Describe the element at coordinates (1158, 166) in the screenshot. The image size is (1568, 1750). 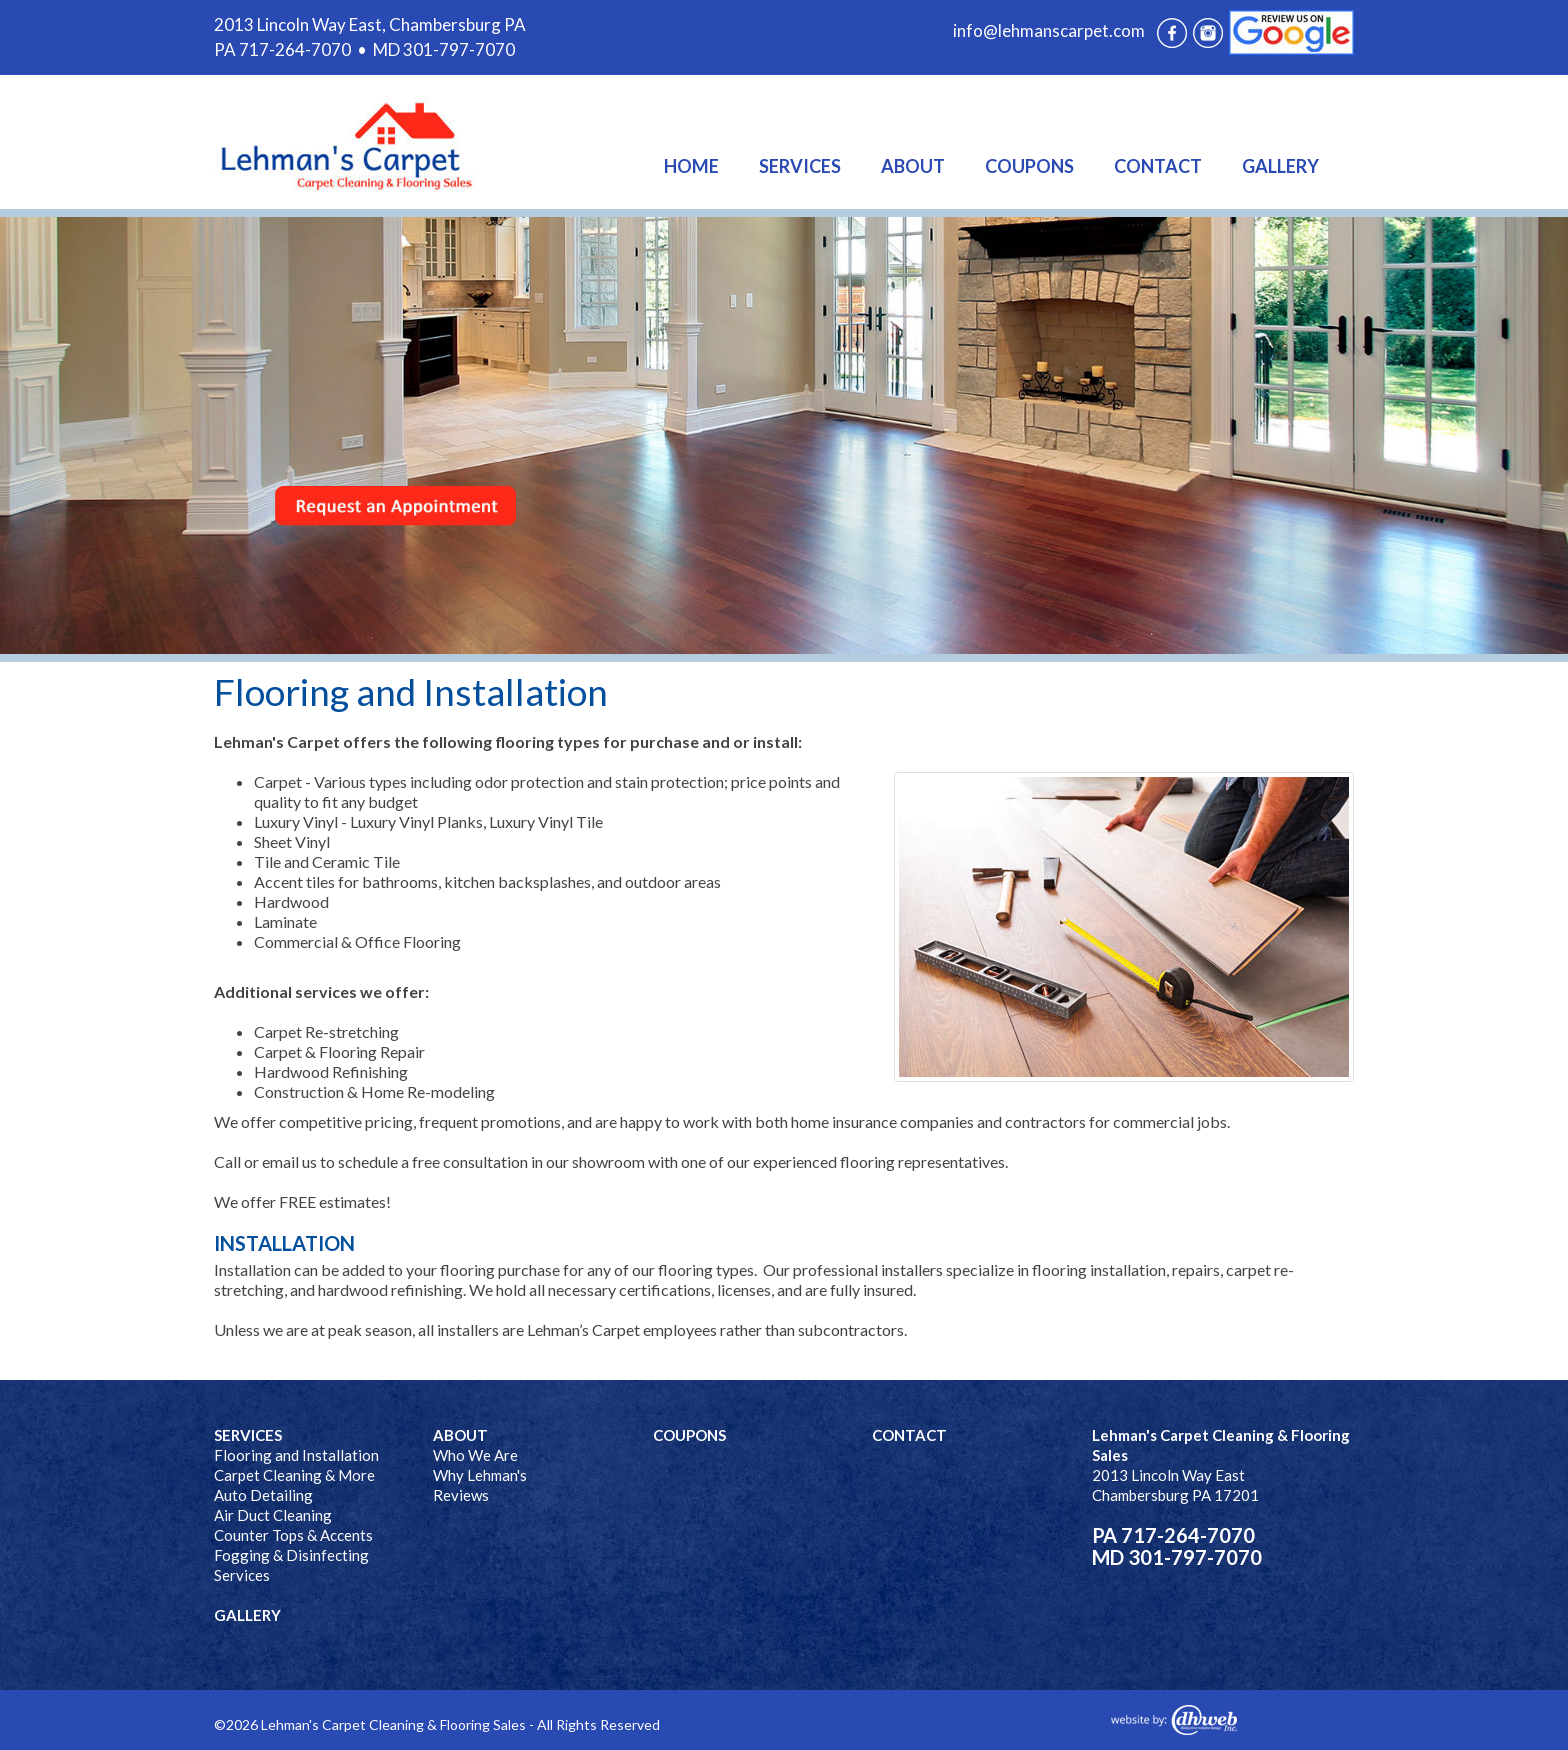
I see `CONTACT` at that location.